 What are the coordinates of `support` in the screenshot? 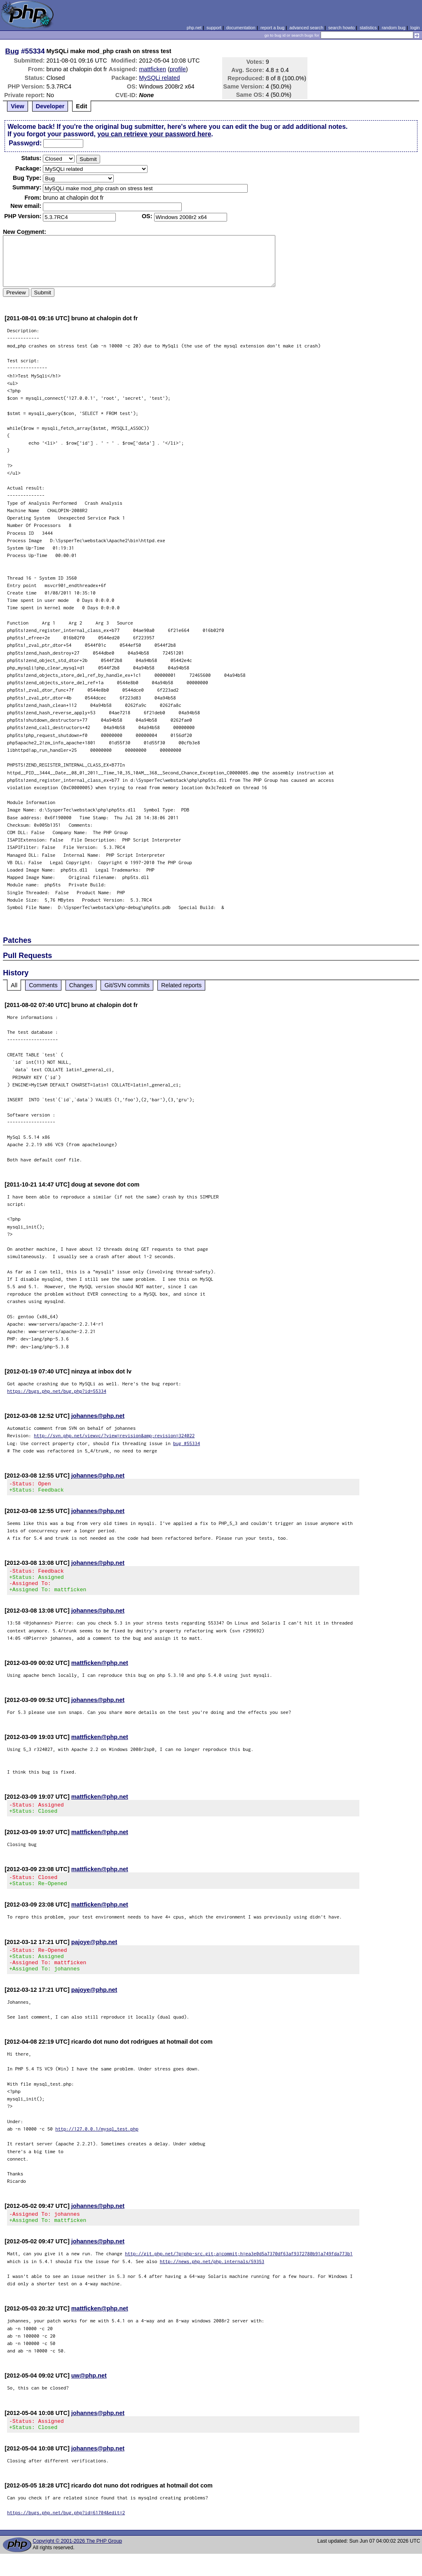 It's located at (213, 27).